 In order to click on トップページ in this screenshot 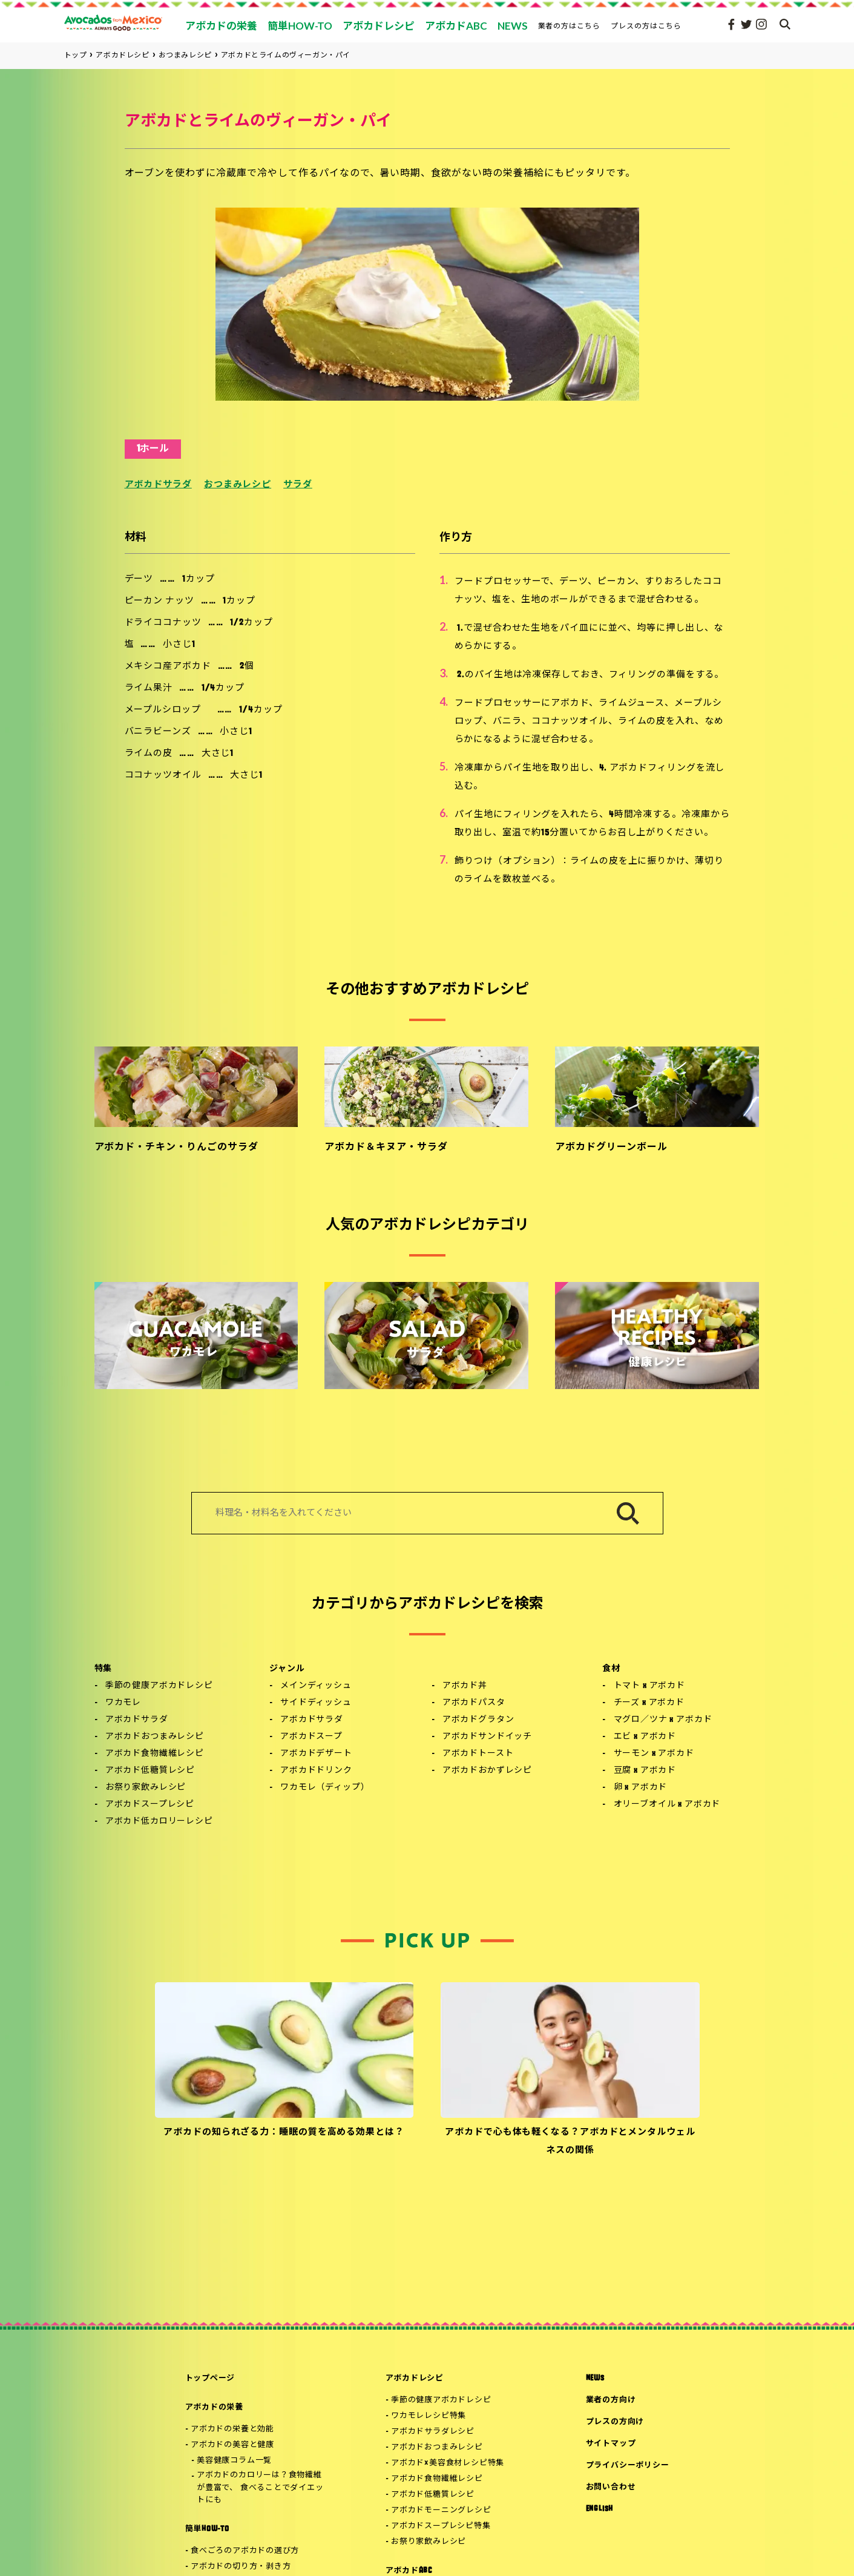, I will do `click(210, 2378)`.